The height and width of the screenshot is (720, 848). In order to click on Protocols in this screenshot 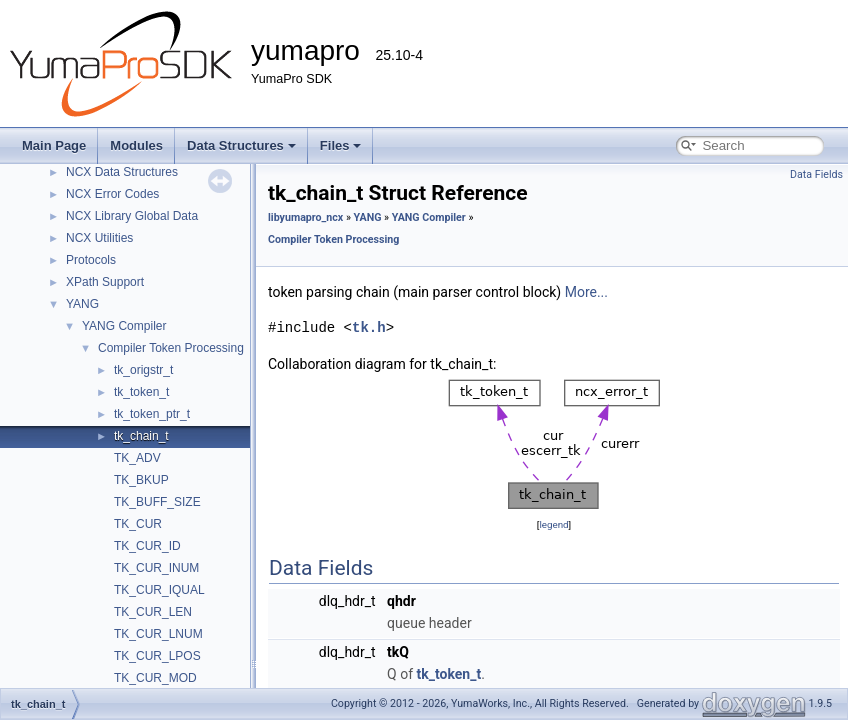, I will do `click(91, 260)`.